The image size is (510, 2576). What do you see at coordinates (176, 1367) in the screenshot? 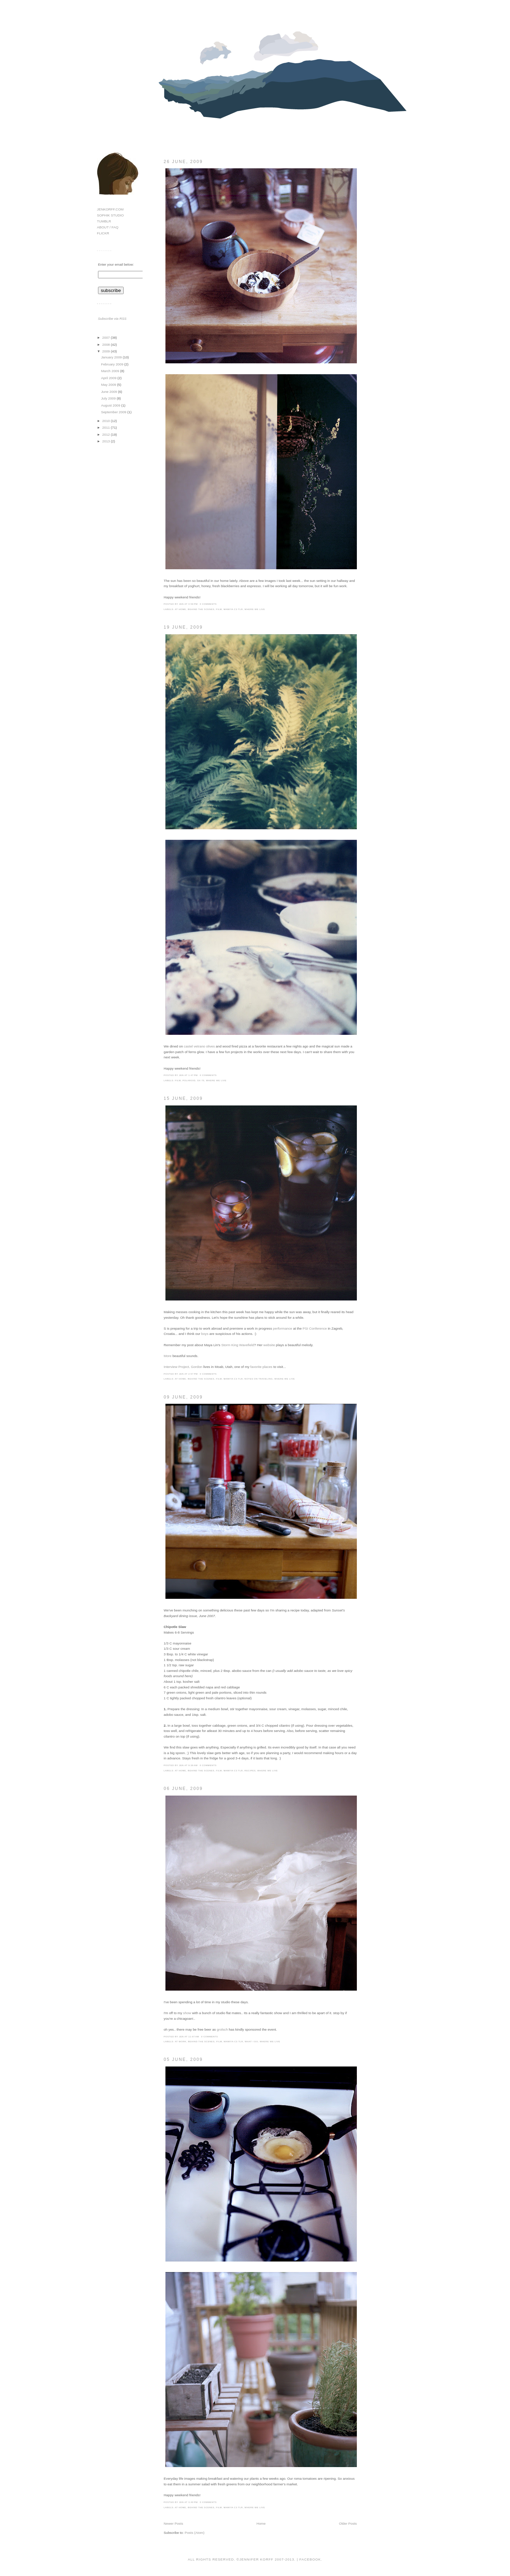
I see `Interview Project` at bounding box center [176, 1367].